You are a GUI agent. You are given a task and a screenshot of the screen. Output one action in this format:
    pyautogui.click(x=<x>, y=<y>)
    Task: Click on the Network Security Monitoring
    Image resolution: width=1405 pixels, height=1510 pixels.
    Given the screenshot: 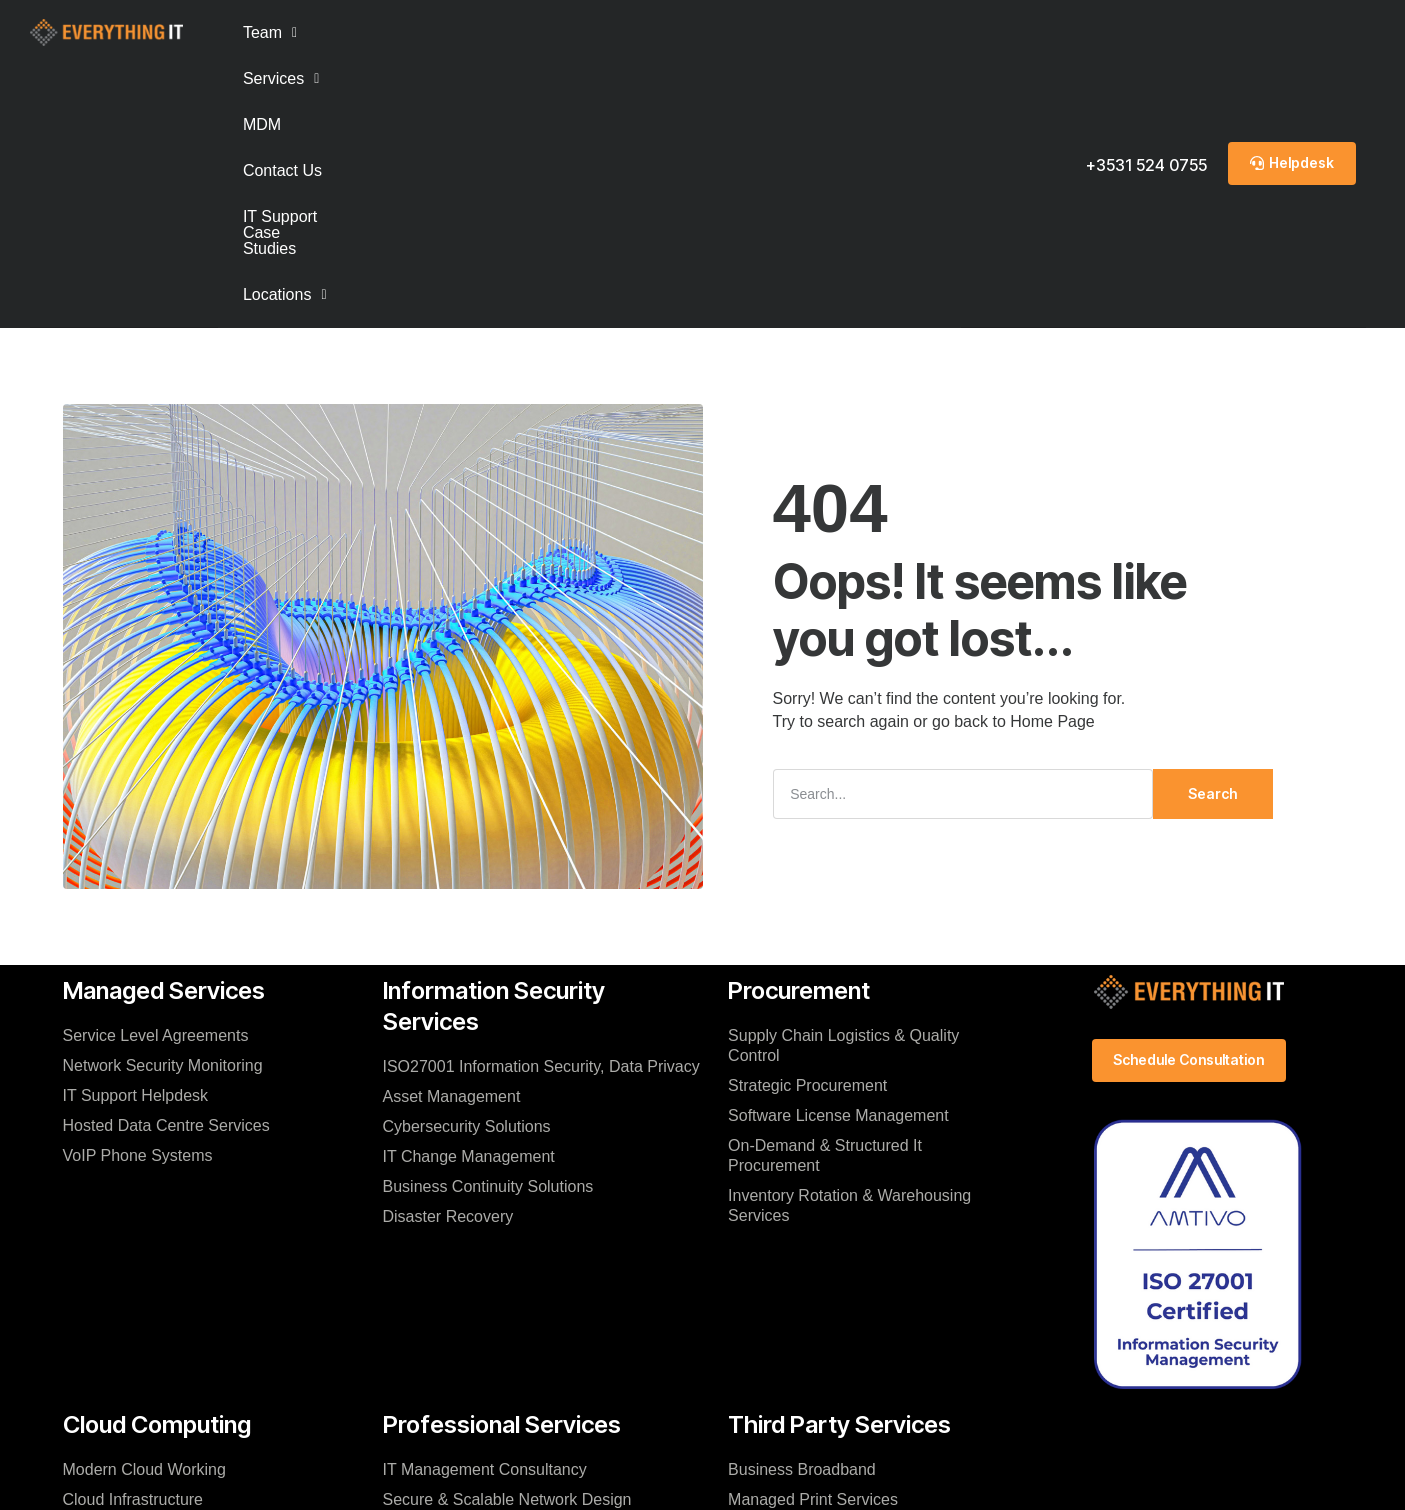 What is the action you would take?
    pyautogui.click(x=163, y=802)
    